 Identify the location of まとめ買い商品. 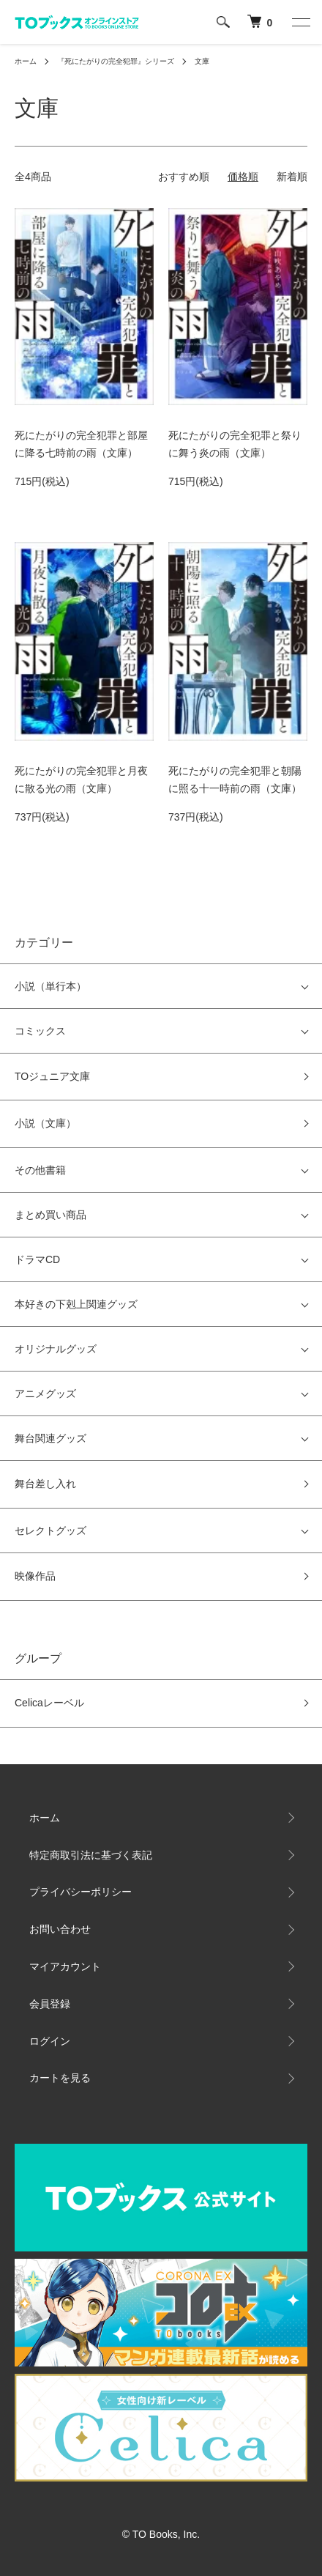
(50, 1215).